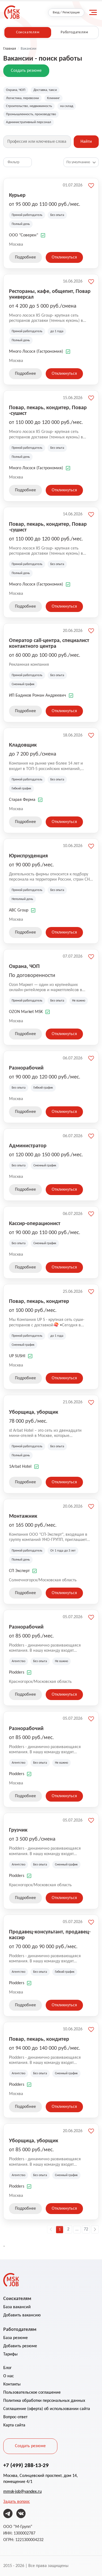 The height and width of the screenshot is (2576, 102). Describe the element at coordinates (44, 2401) in the screenshot. I see `Политика обработки персональных данных` at that location.